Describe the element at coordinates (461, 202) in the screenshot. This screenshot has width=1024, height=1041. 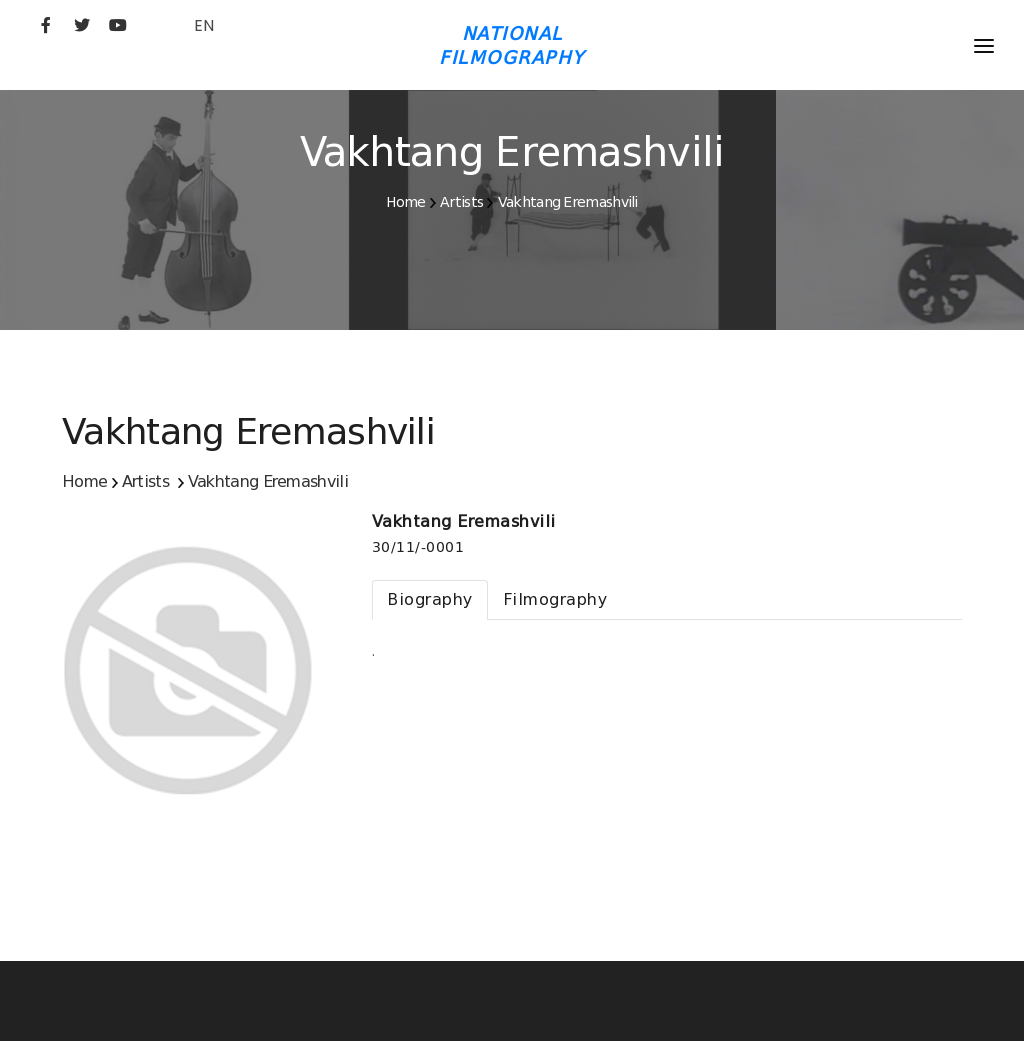
I see `Artists` at that location.